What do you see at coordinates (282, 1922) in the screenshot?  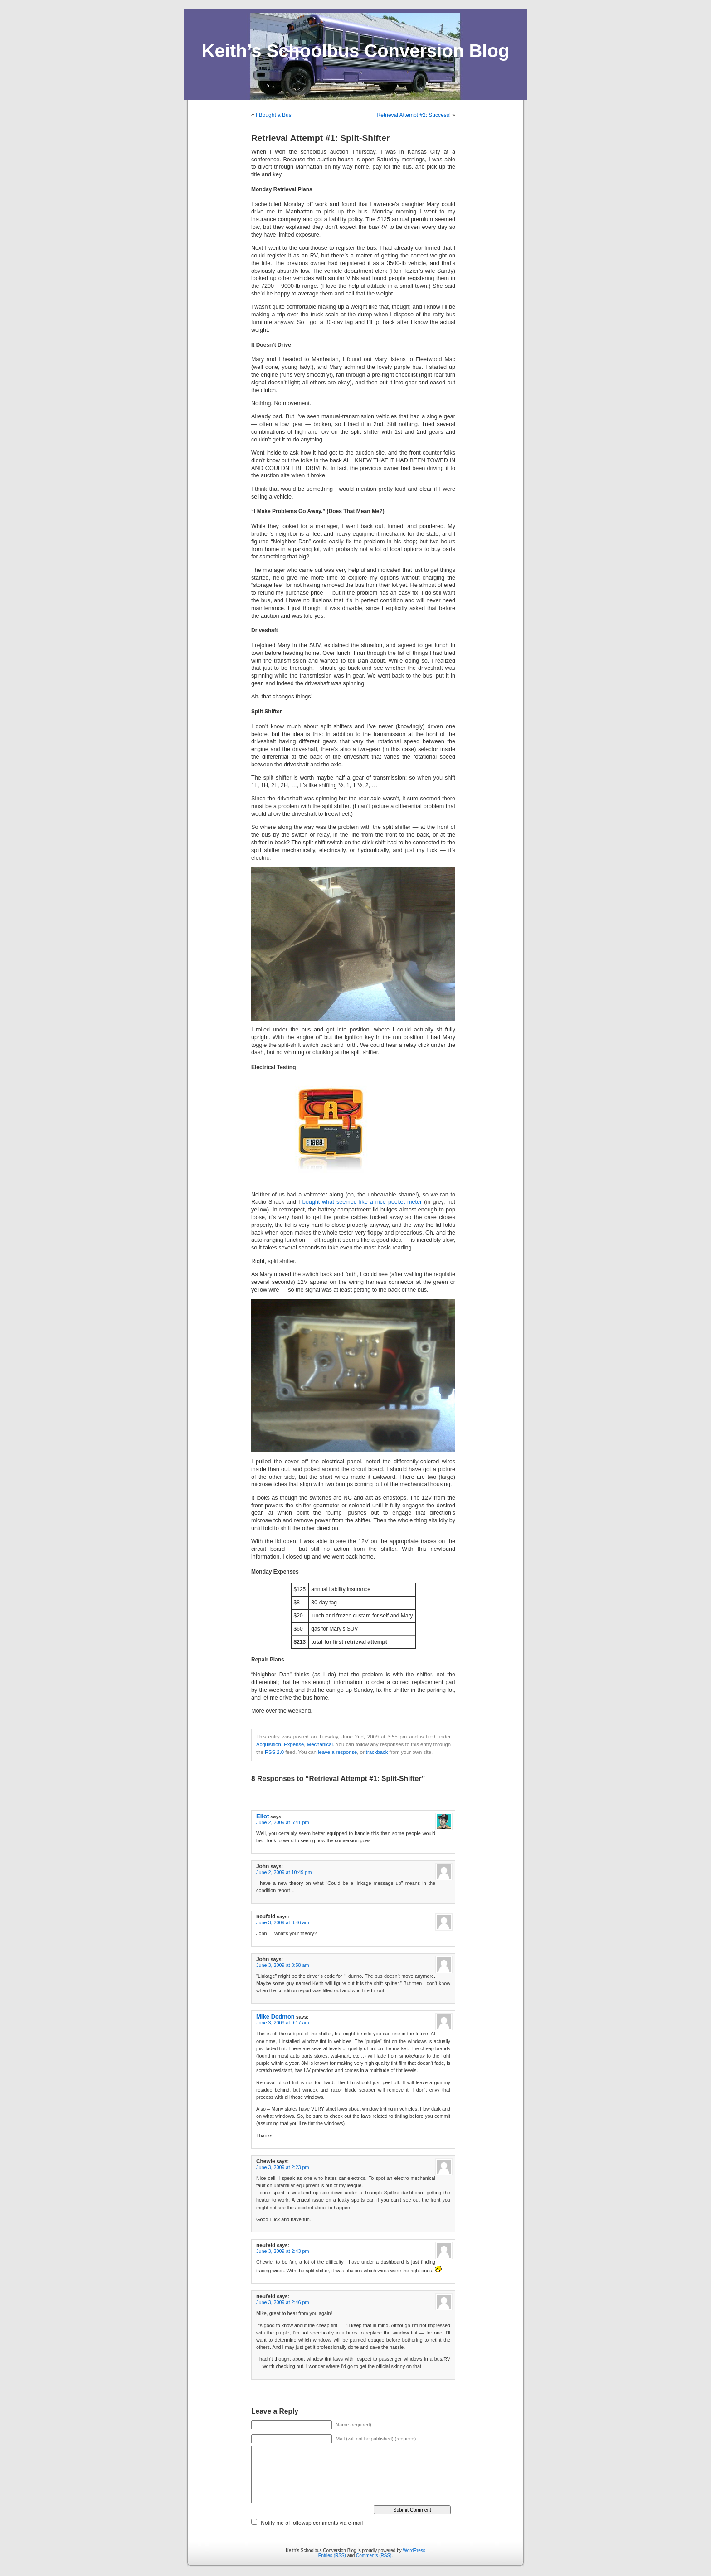 I see `June 3, 2009 at 8:46 am` at bounding box center [282, 1922].